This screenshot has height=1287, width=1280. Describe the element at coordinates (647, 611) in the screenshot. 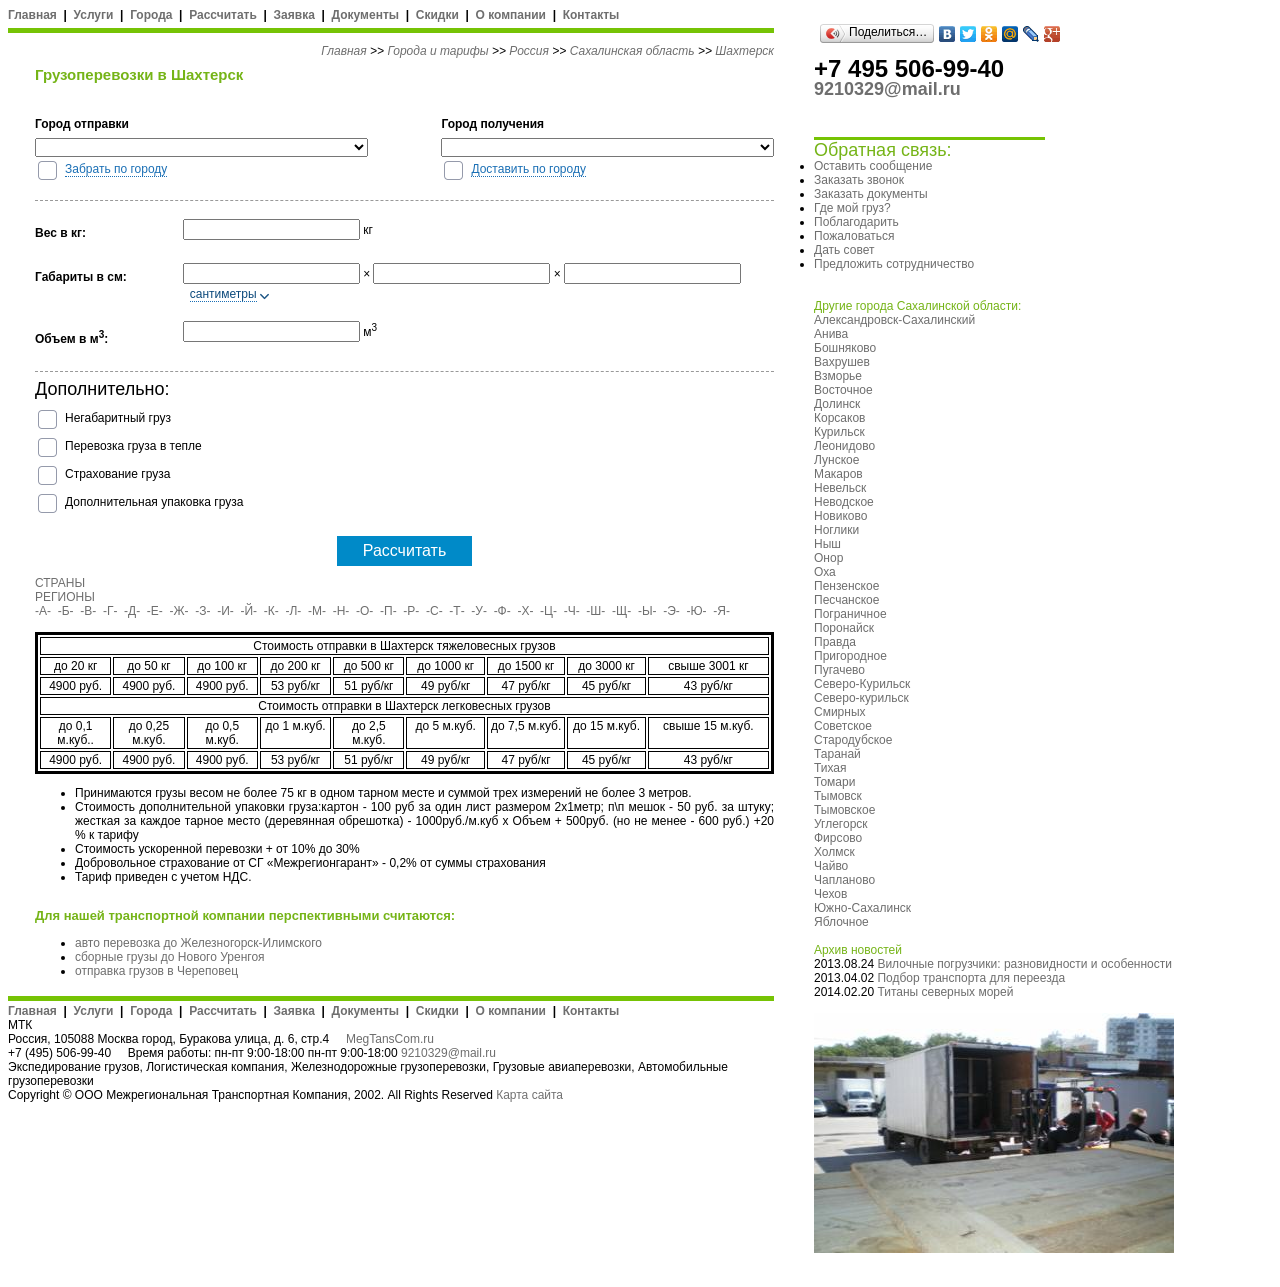

I see `-Ы-` at that location.